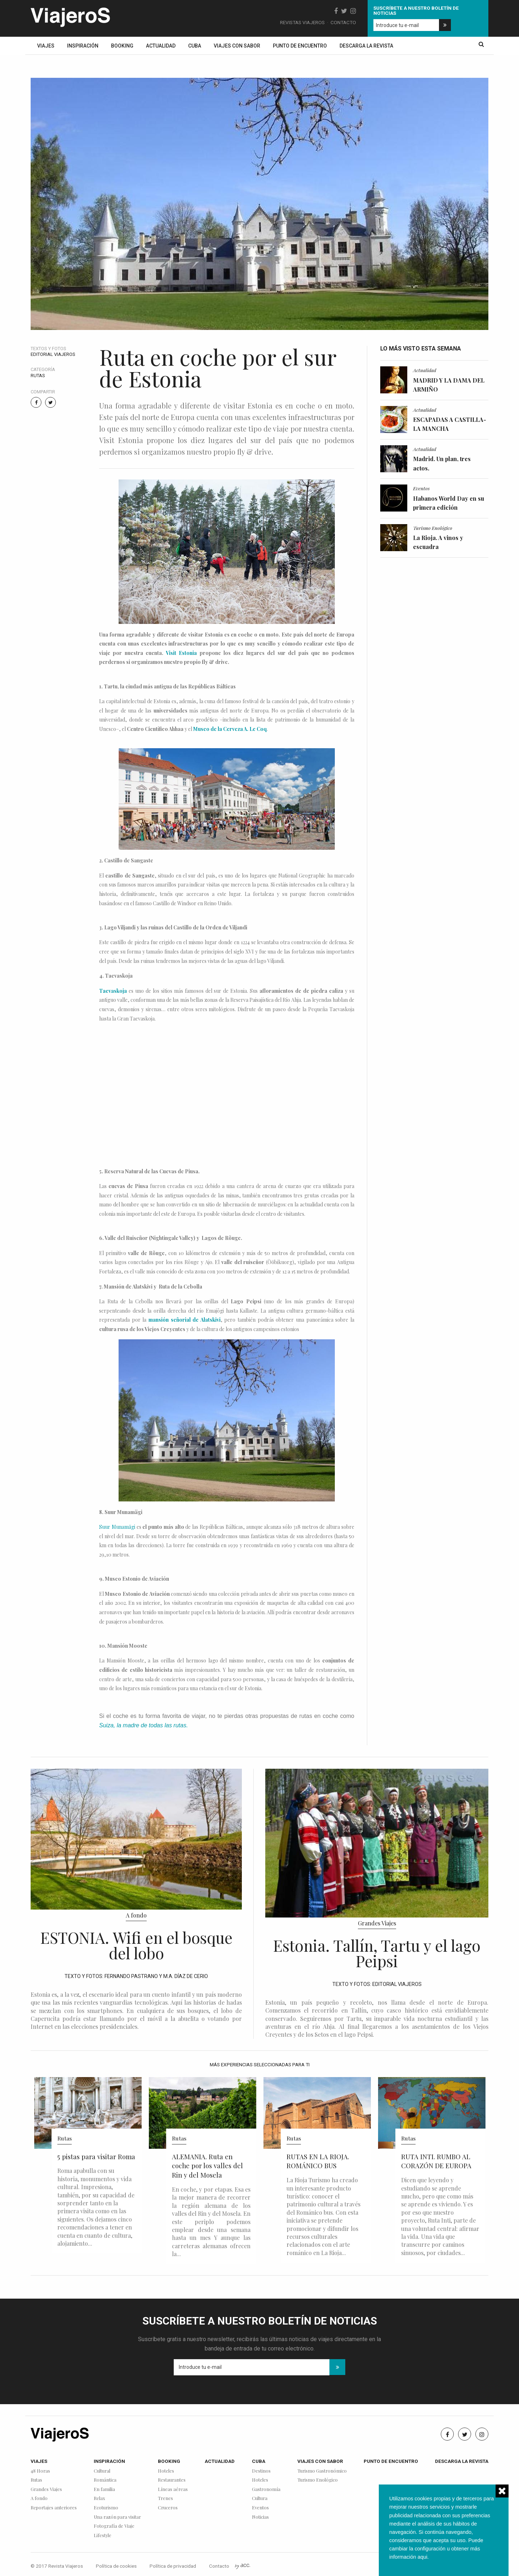 The image size is (519, 2576). Describe the element at coordinates (117, 2517) in the screenshot. I see `Una razón para visitar` at that location.